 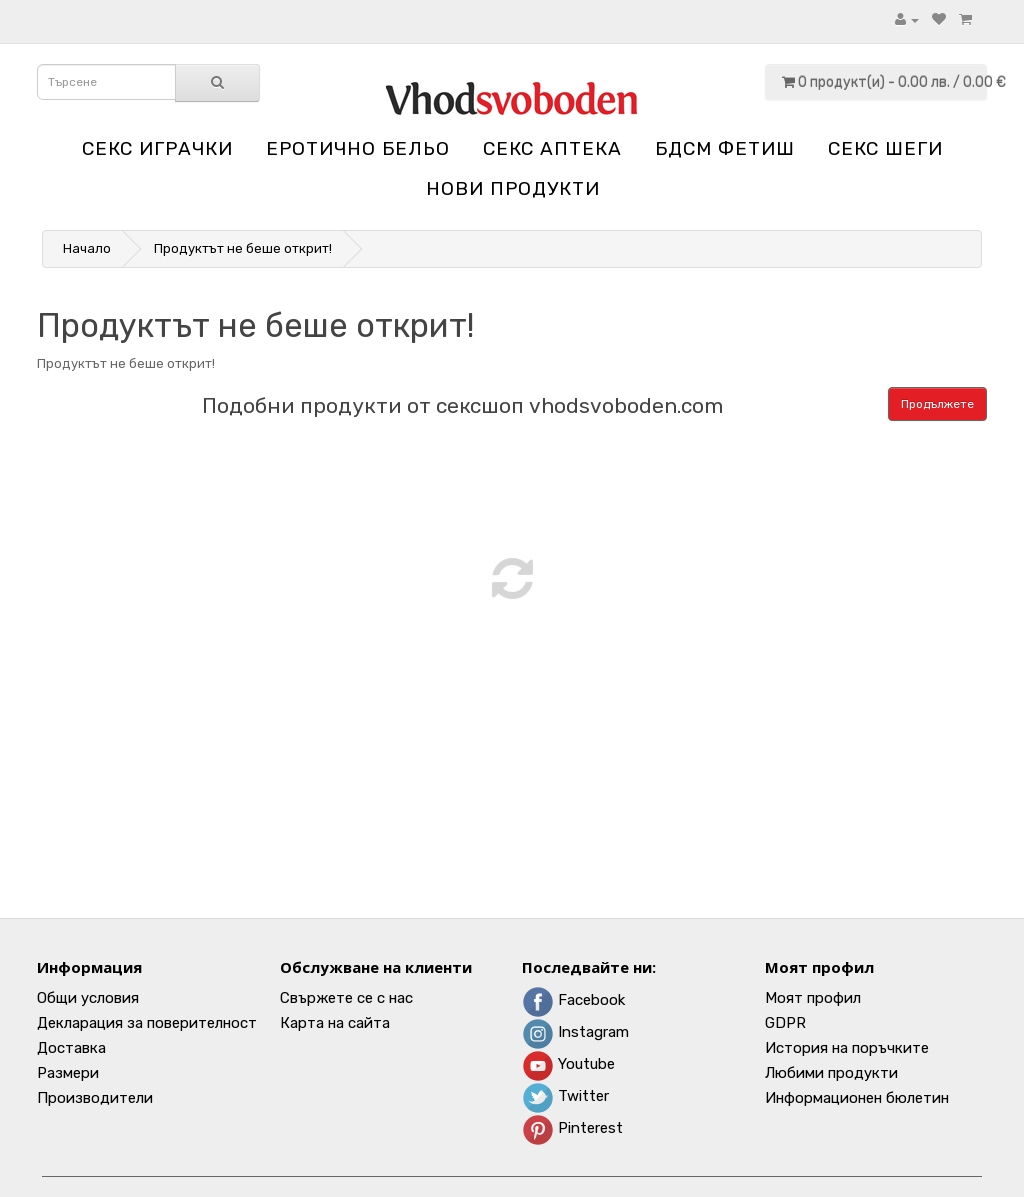 I want to click on Pinterest, so click(x=572, y=1128).